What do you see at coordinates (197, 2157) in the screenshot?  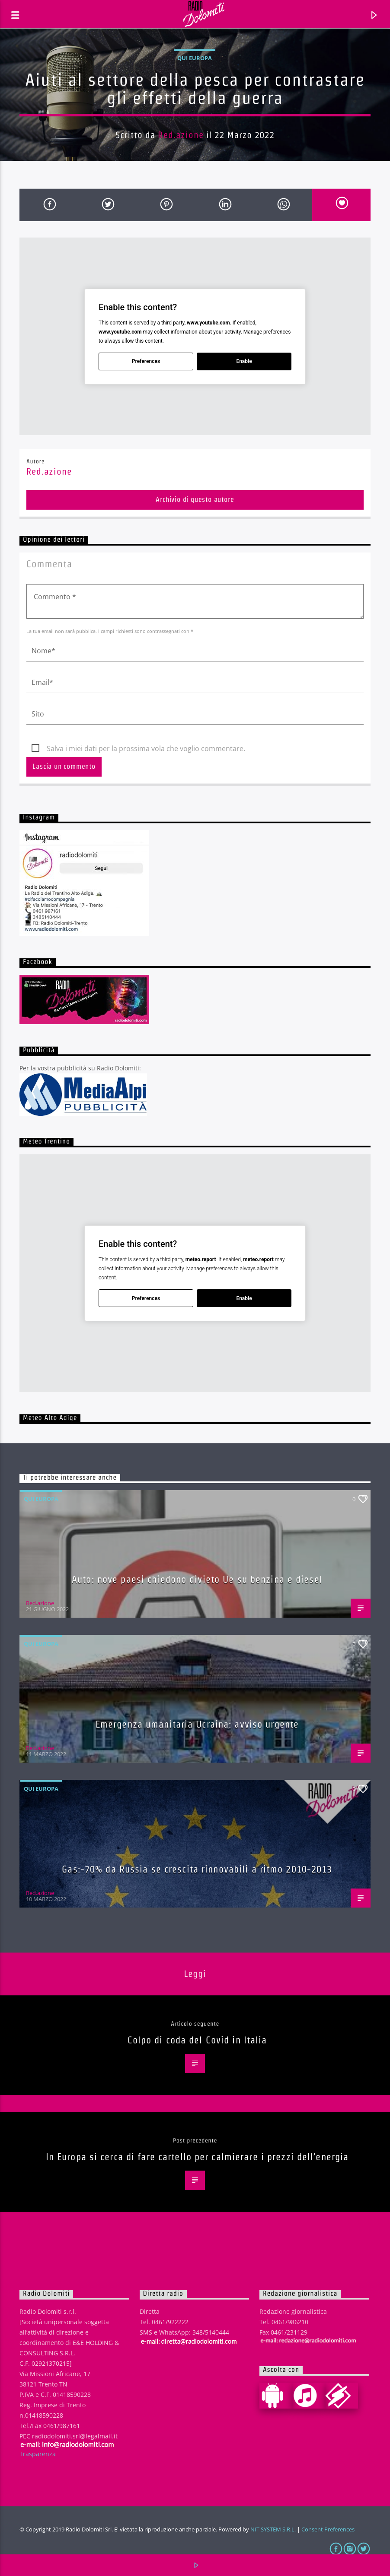 I see `In Europa si cerca di fare cartello per calmierare i prezzi dell’energia` at bounding box center [197, 2157].